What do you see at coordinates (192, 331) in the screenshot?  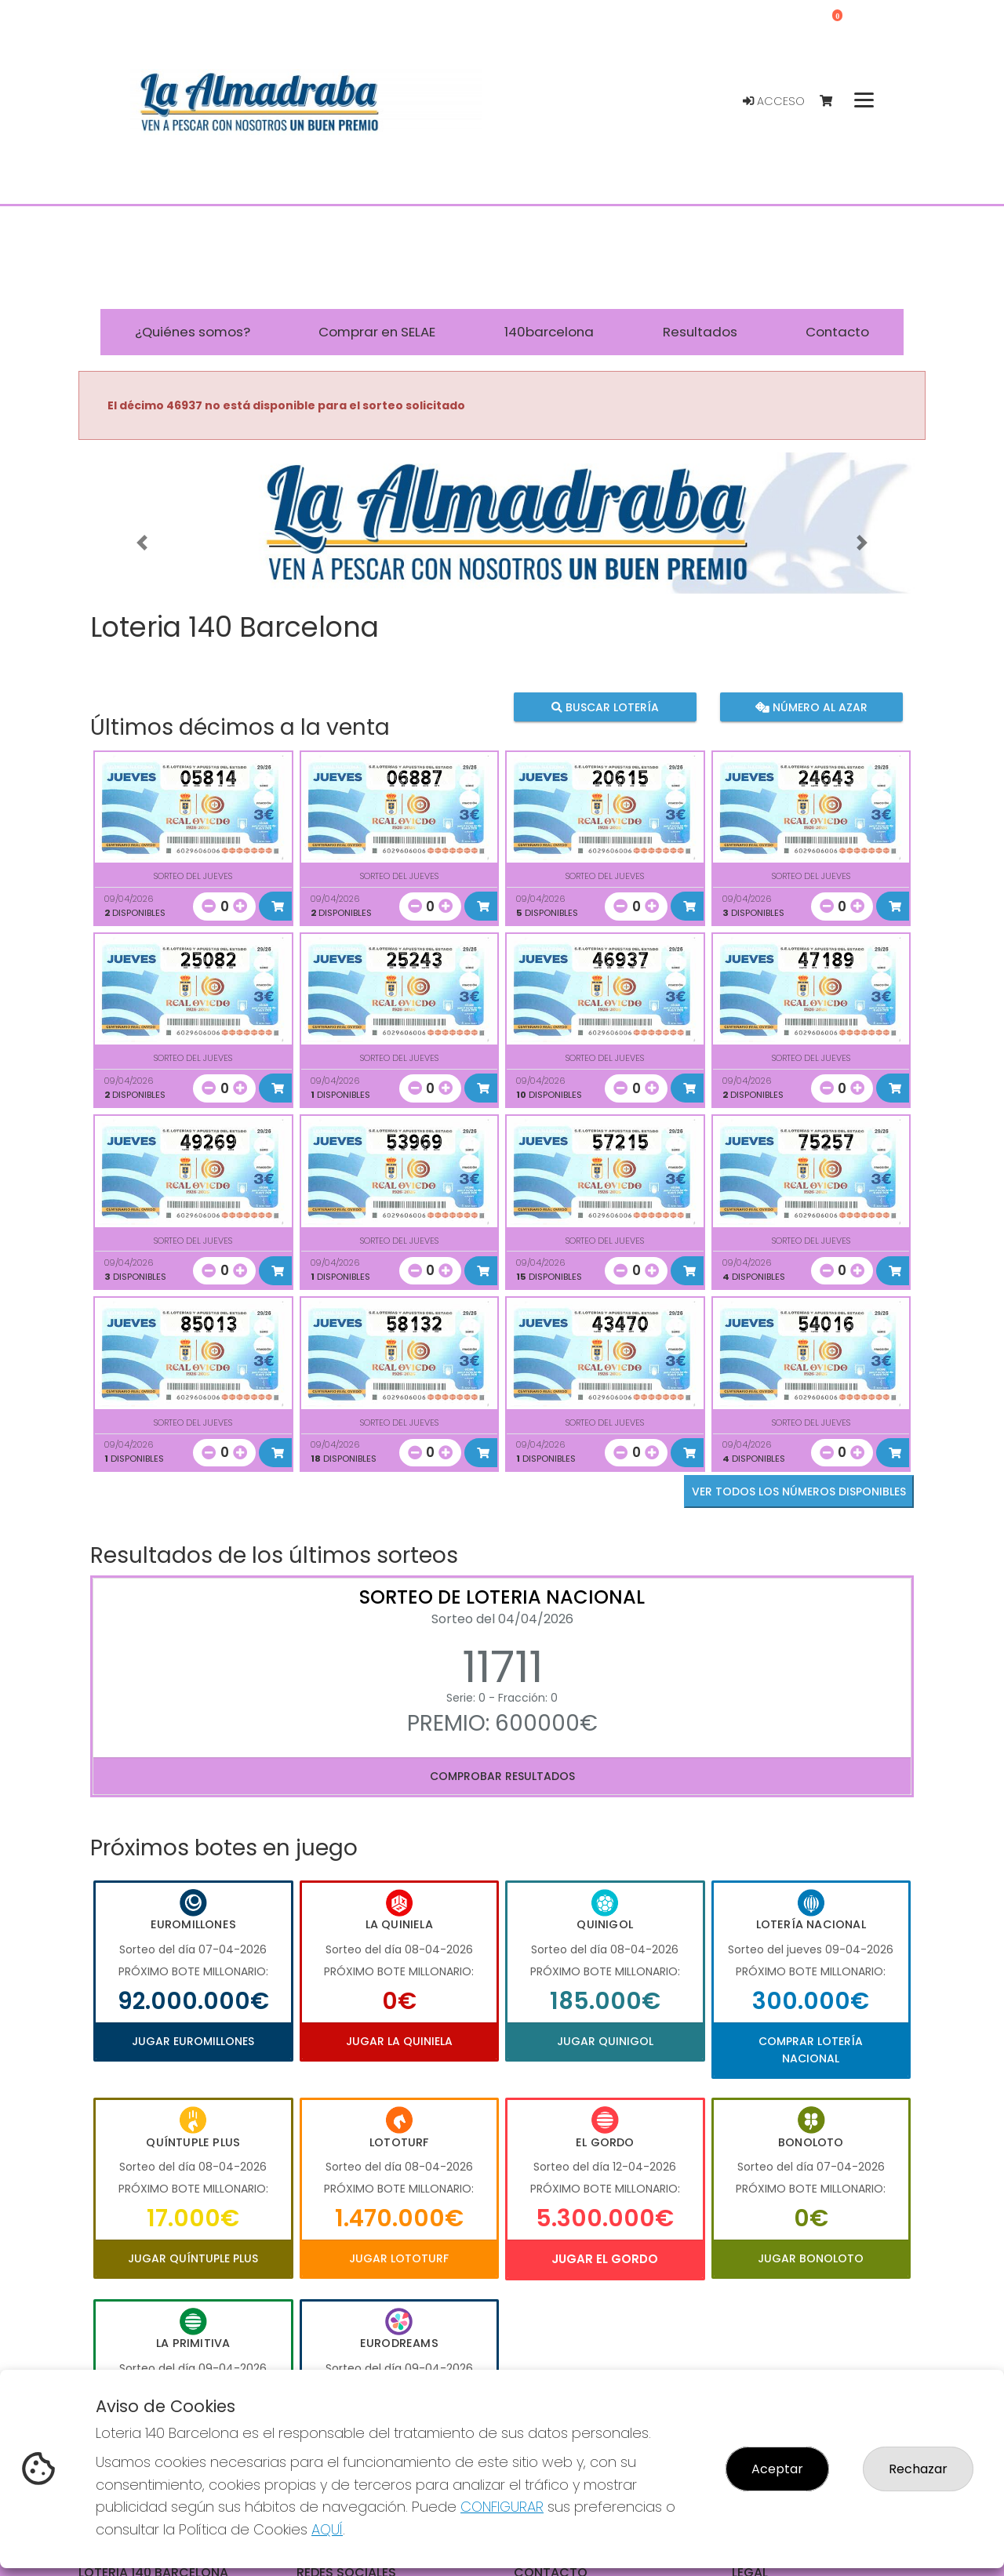 I see `¿Quiénes somos? [button]` at bounding box center [192, 331].